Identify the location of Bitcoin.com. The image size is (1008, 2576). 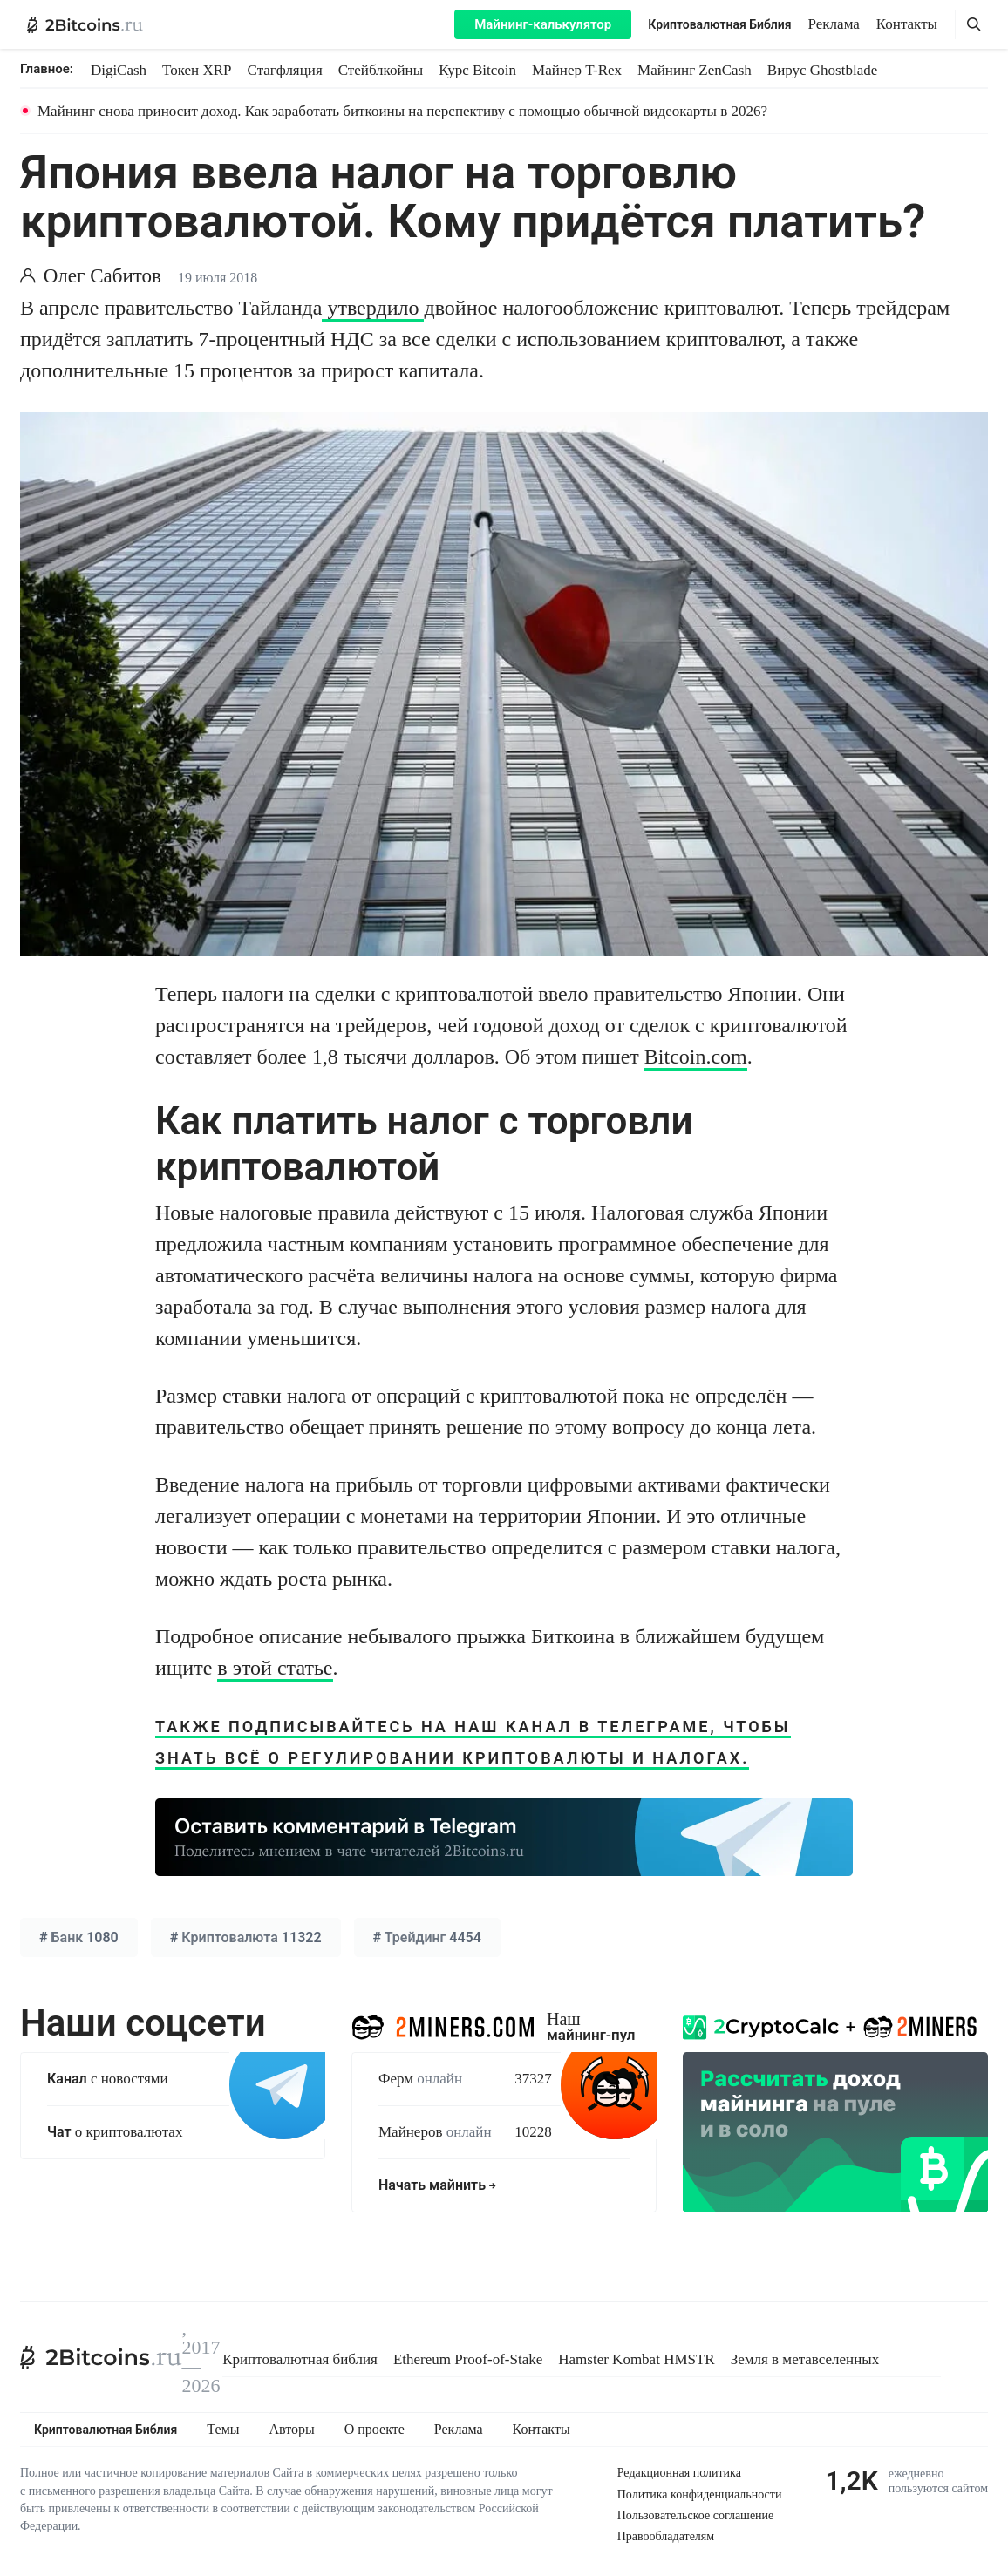
(695, 1056).